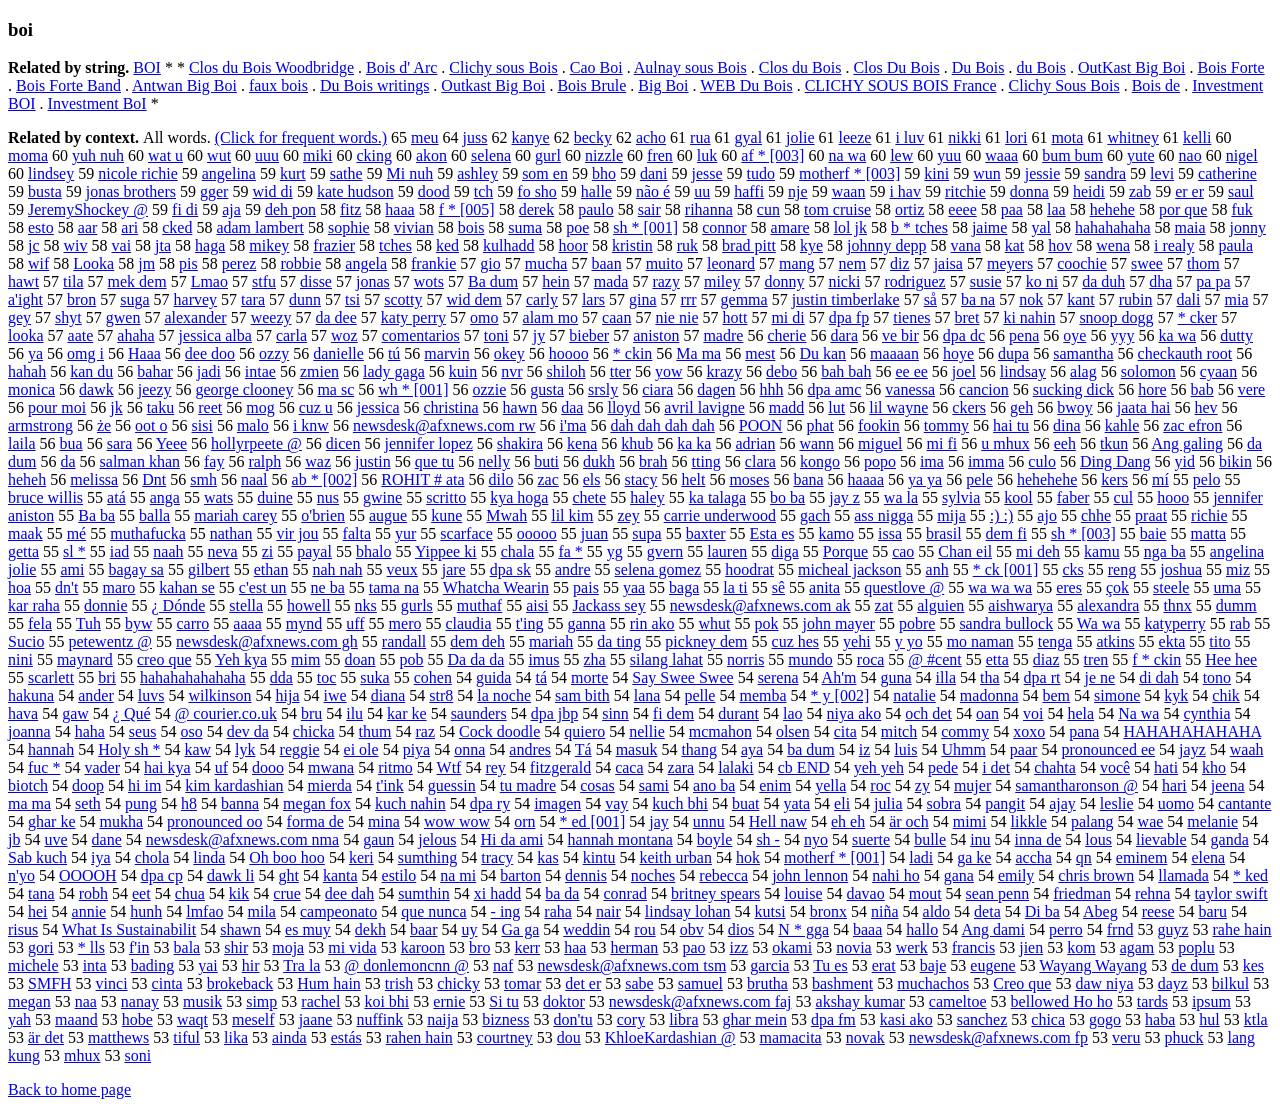  I want to click on jeena, so click(1228, 785).